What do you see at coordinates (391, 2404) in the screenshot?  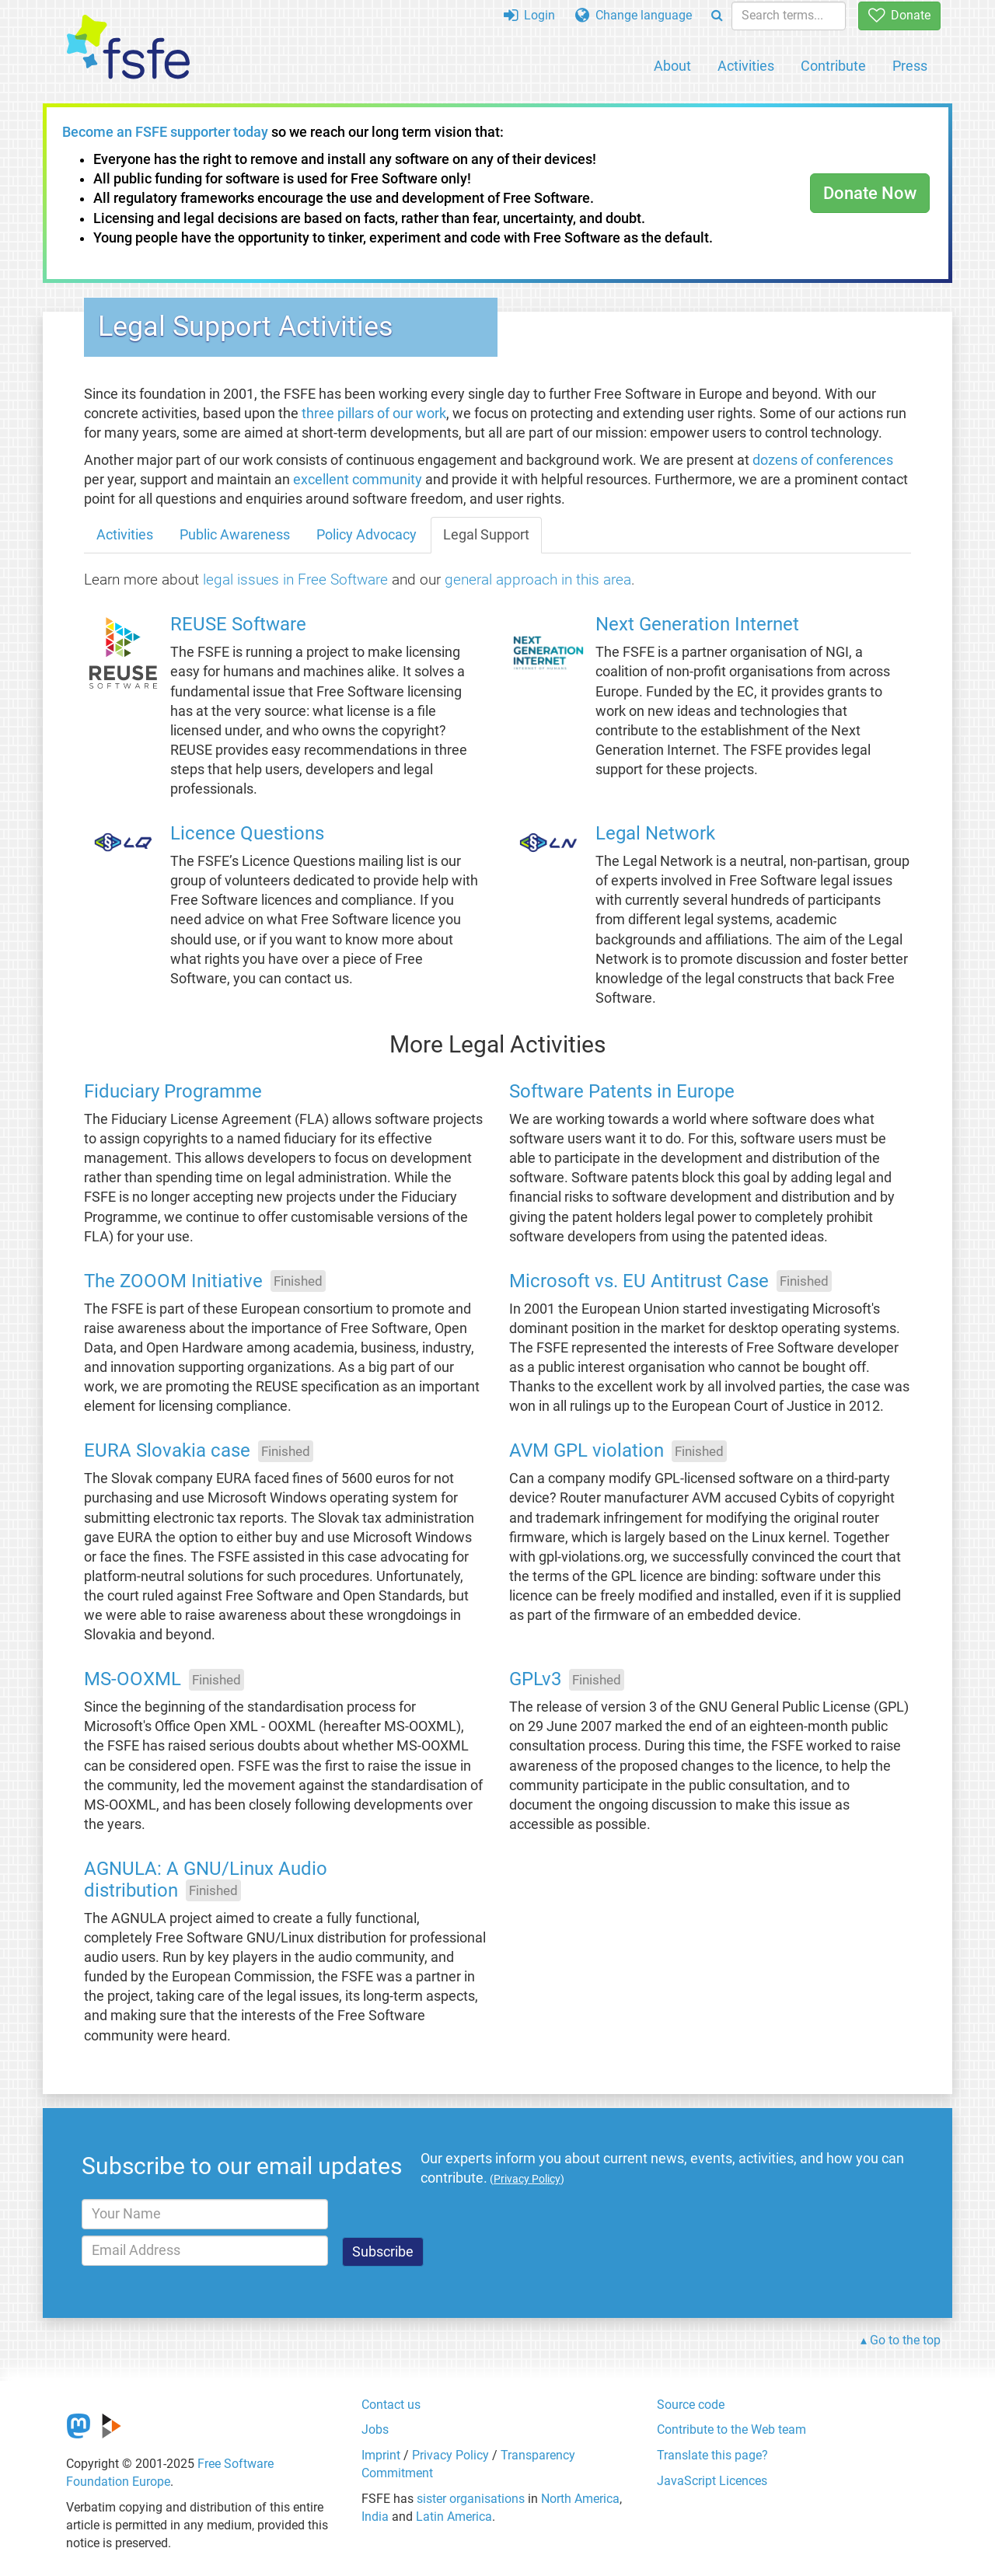 I see `Contact us` at bounding box center [391, 2404].